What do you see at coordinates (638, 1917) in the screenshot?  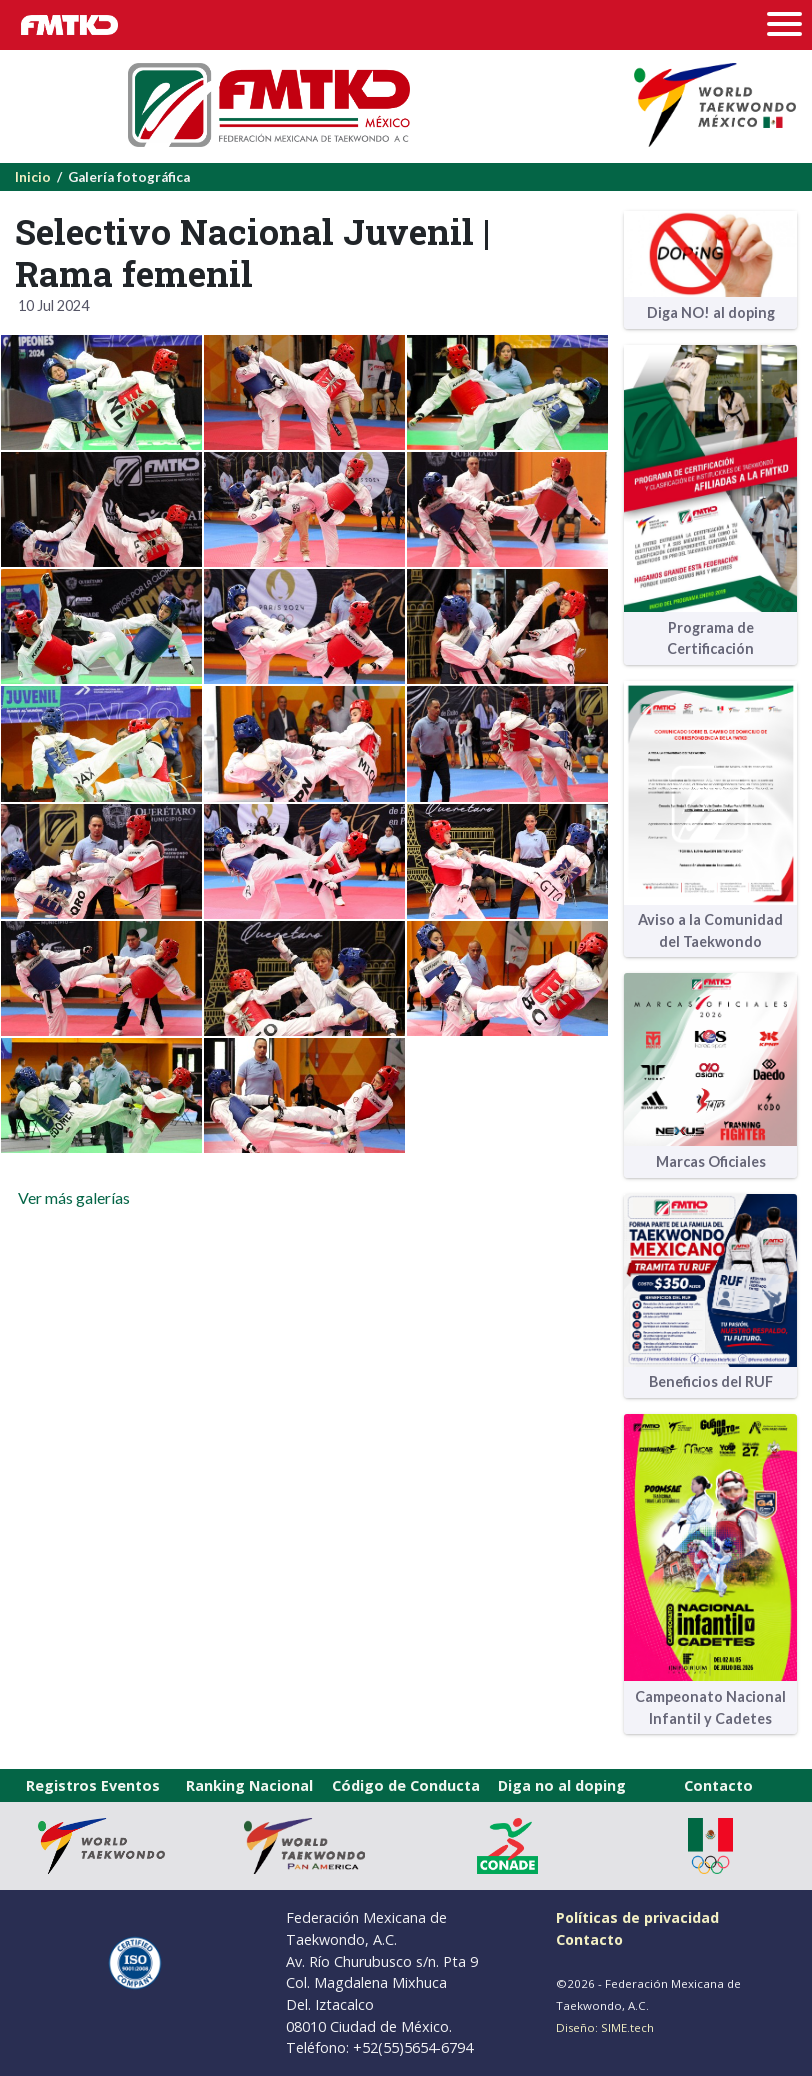 I see `Políticas de privacidad` at bounding box center [638, 1917].